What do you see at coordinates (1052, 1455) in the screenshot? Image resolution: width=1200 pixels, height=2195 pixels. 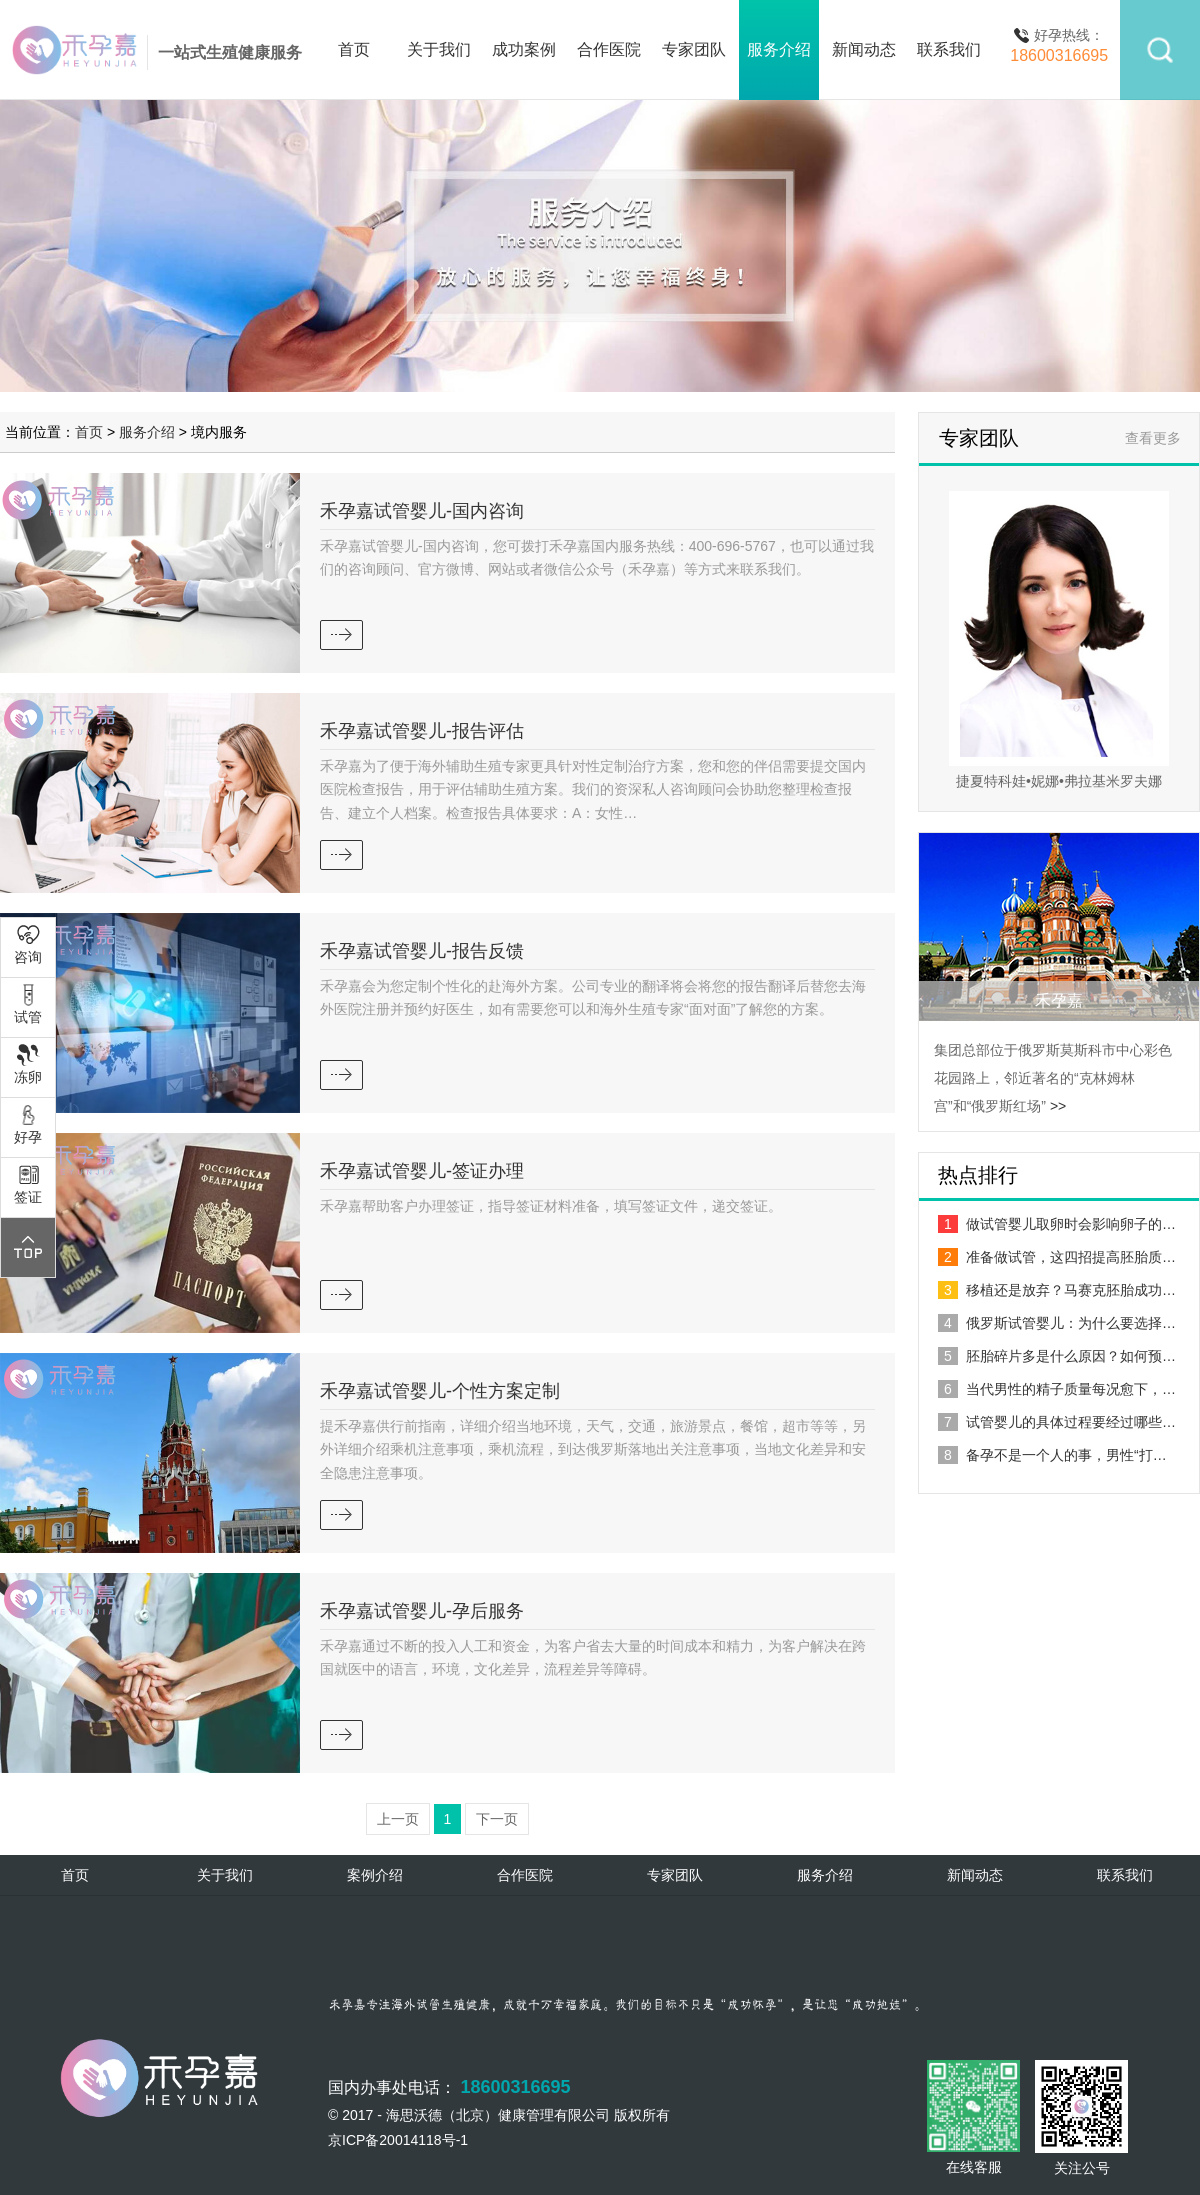 I see `备孕不是一个人的事，男性“打…` at bounding box center [1052, 1455].